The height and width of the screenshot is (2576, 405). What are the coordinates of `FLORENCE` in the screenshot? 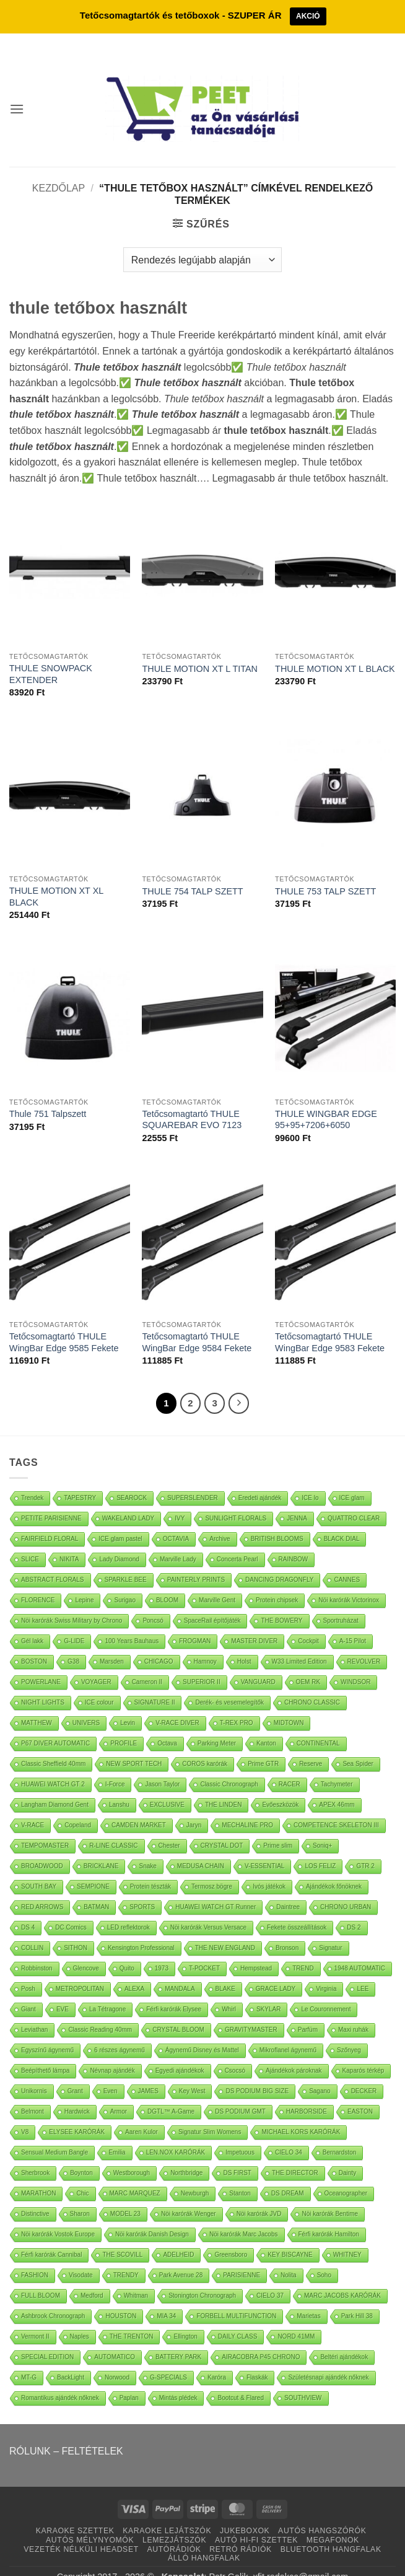 It's located at (37, 1582).